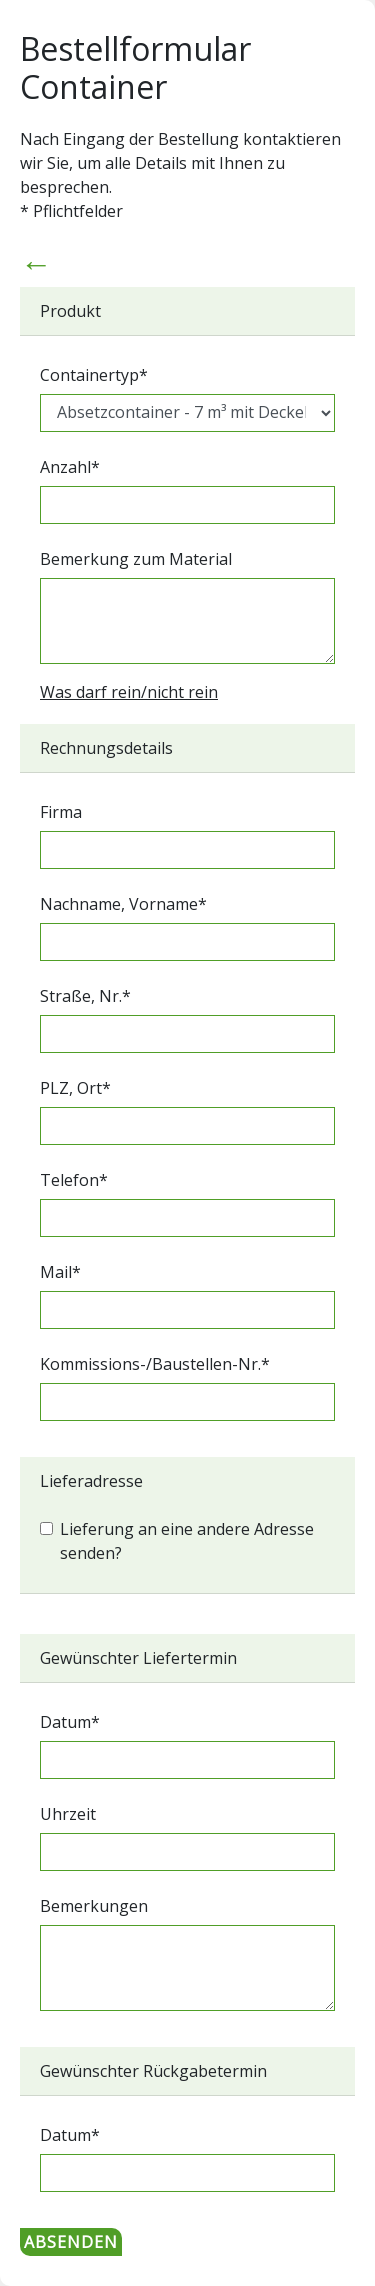 This screenshot has height=2286, width=375. I want to click on PLZ, Ort*, so click(75, 1088).